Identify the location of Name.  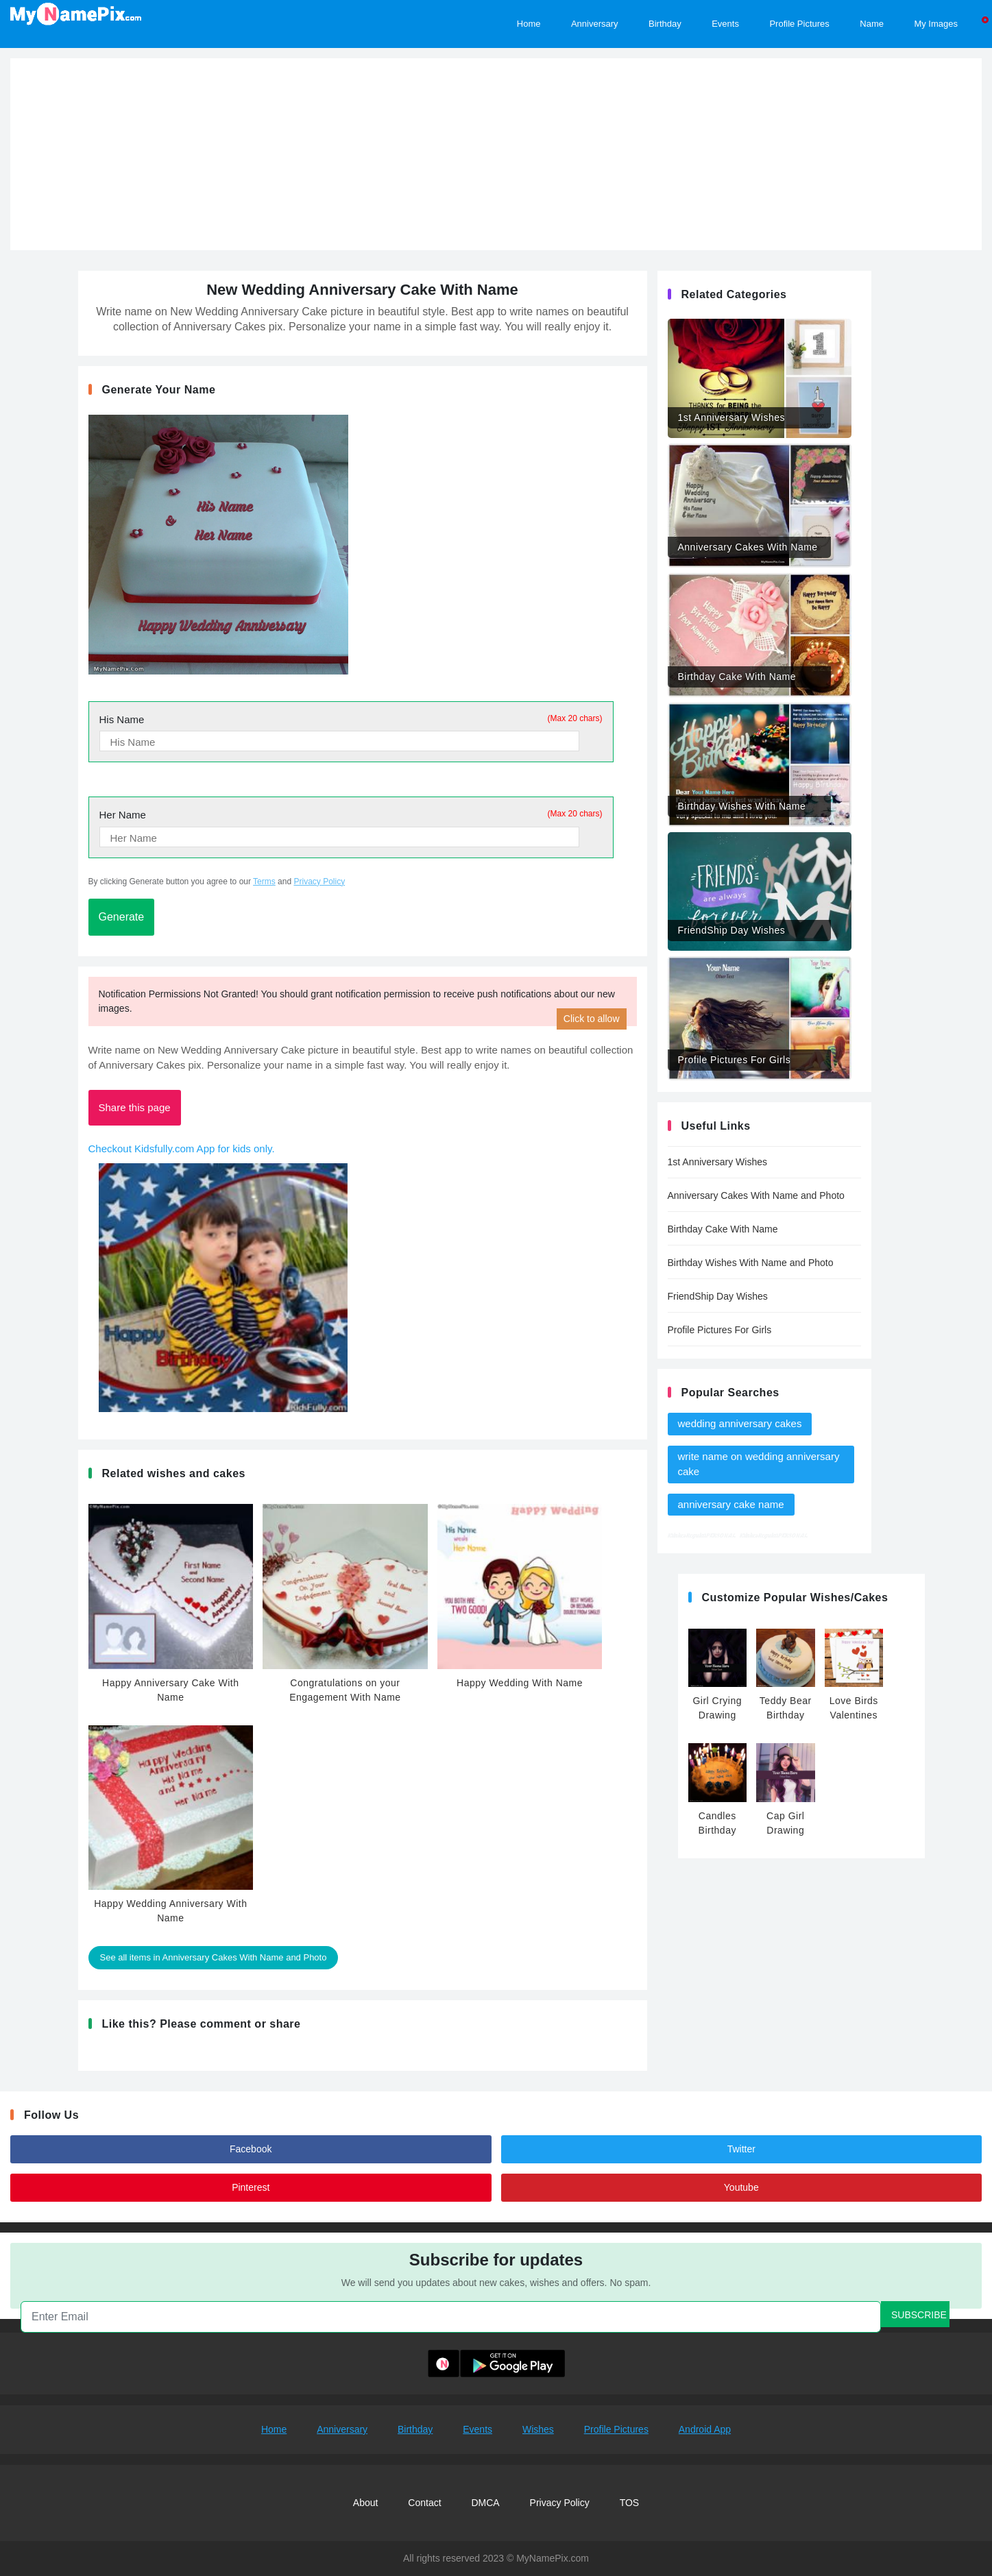
(872, 23).